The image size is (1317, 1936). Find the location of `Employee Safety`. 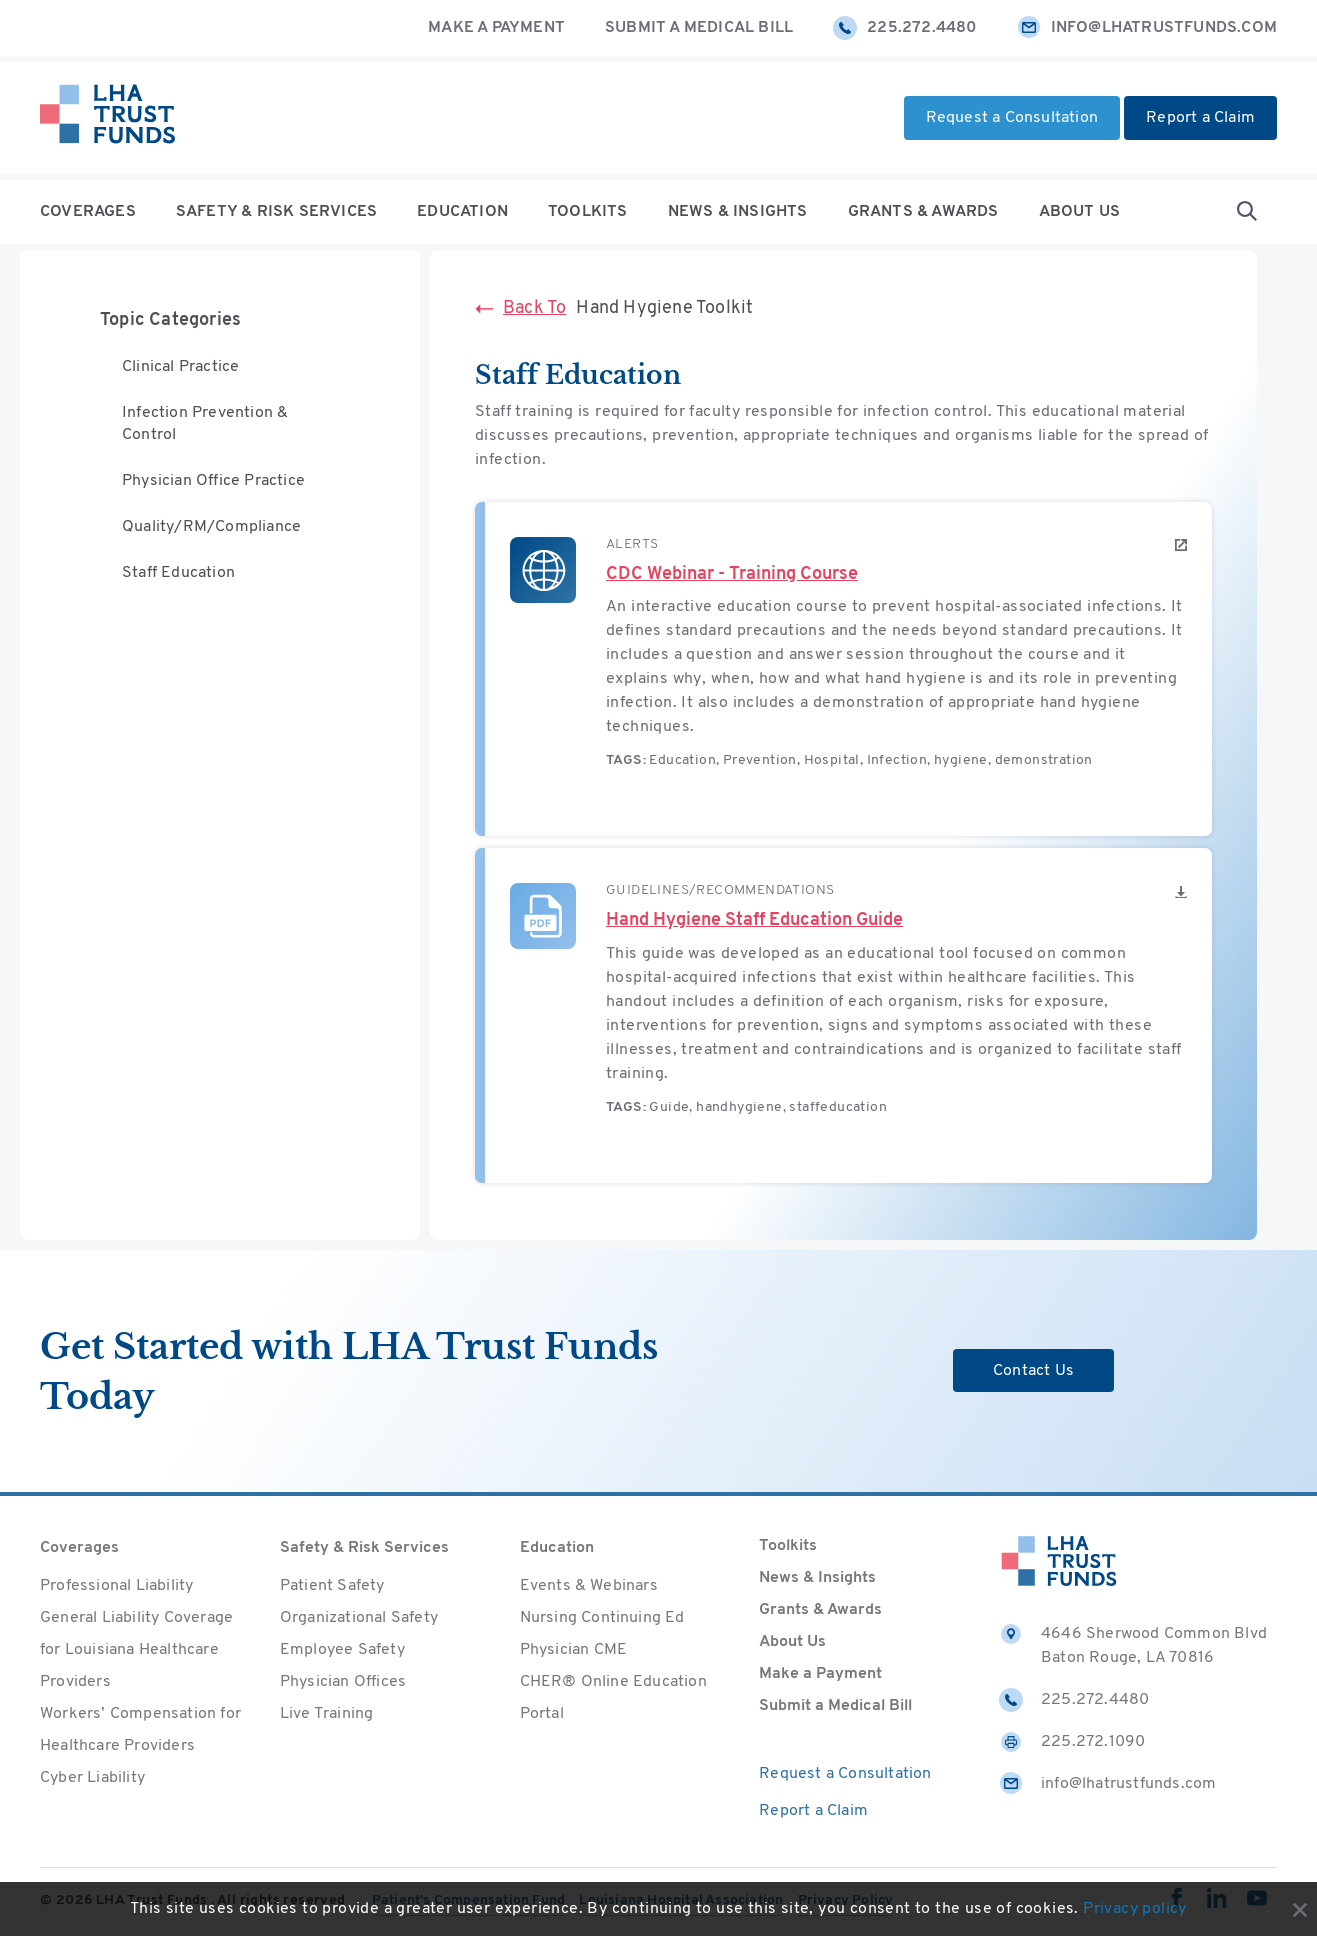

Employee Safety is located at coordinates (342, 1650).